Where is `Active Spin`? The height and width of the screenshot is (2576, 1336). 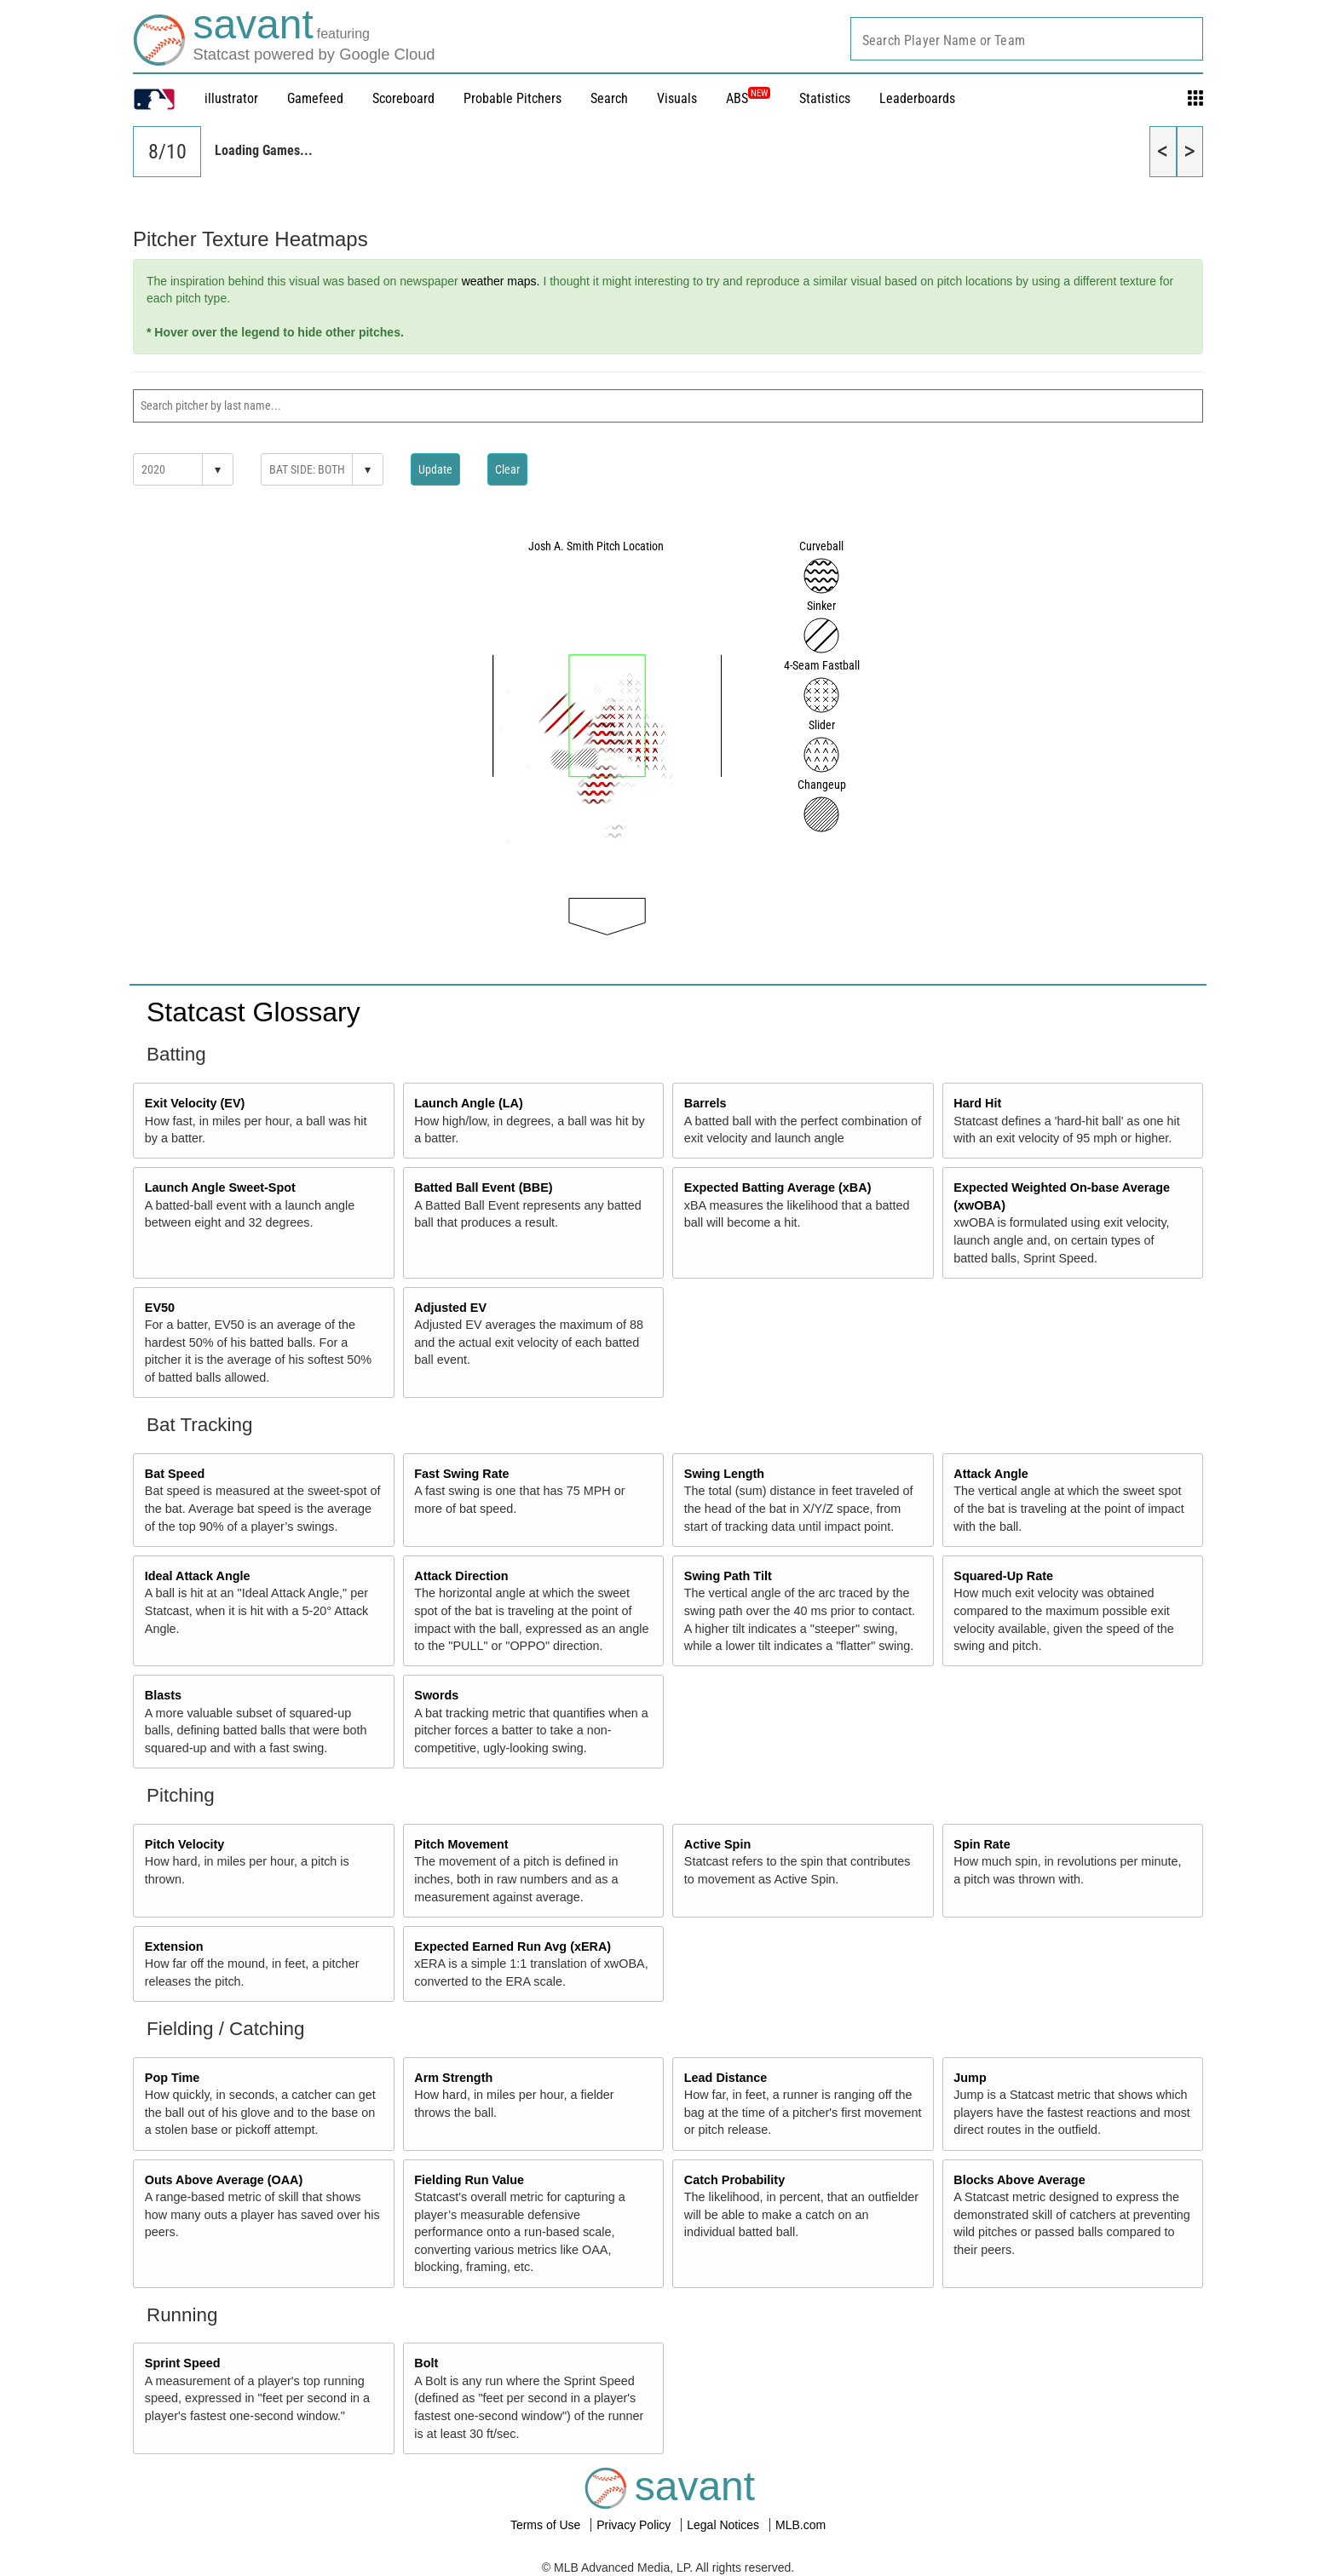
Active Spin is located at coordinates (717, 1844).